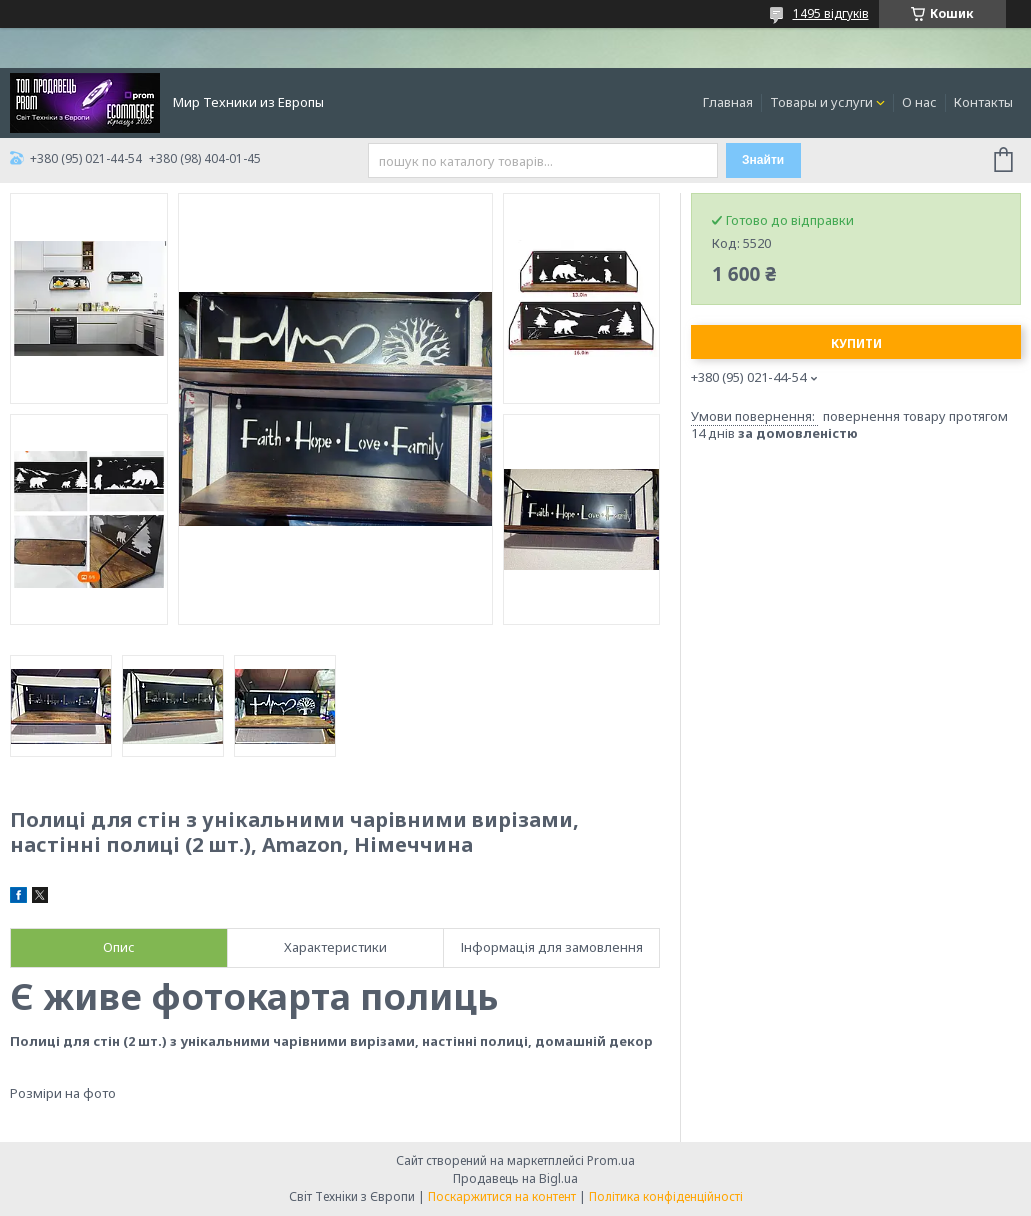 Image resolution: width=1031 pixels, height=1216 pixels. I want to click on Купити, so click(856, 343).